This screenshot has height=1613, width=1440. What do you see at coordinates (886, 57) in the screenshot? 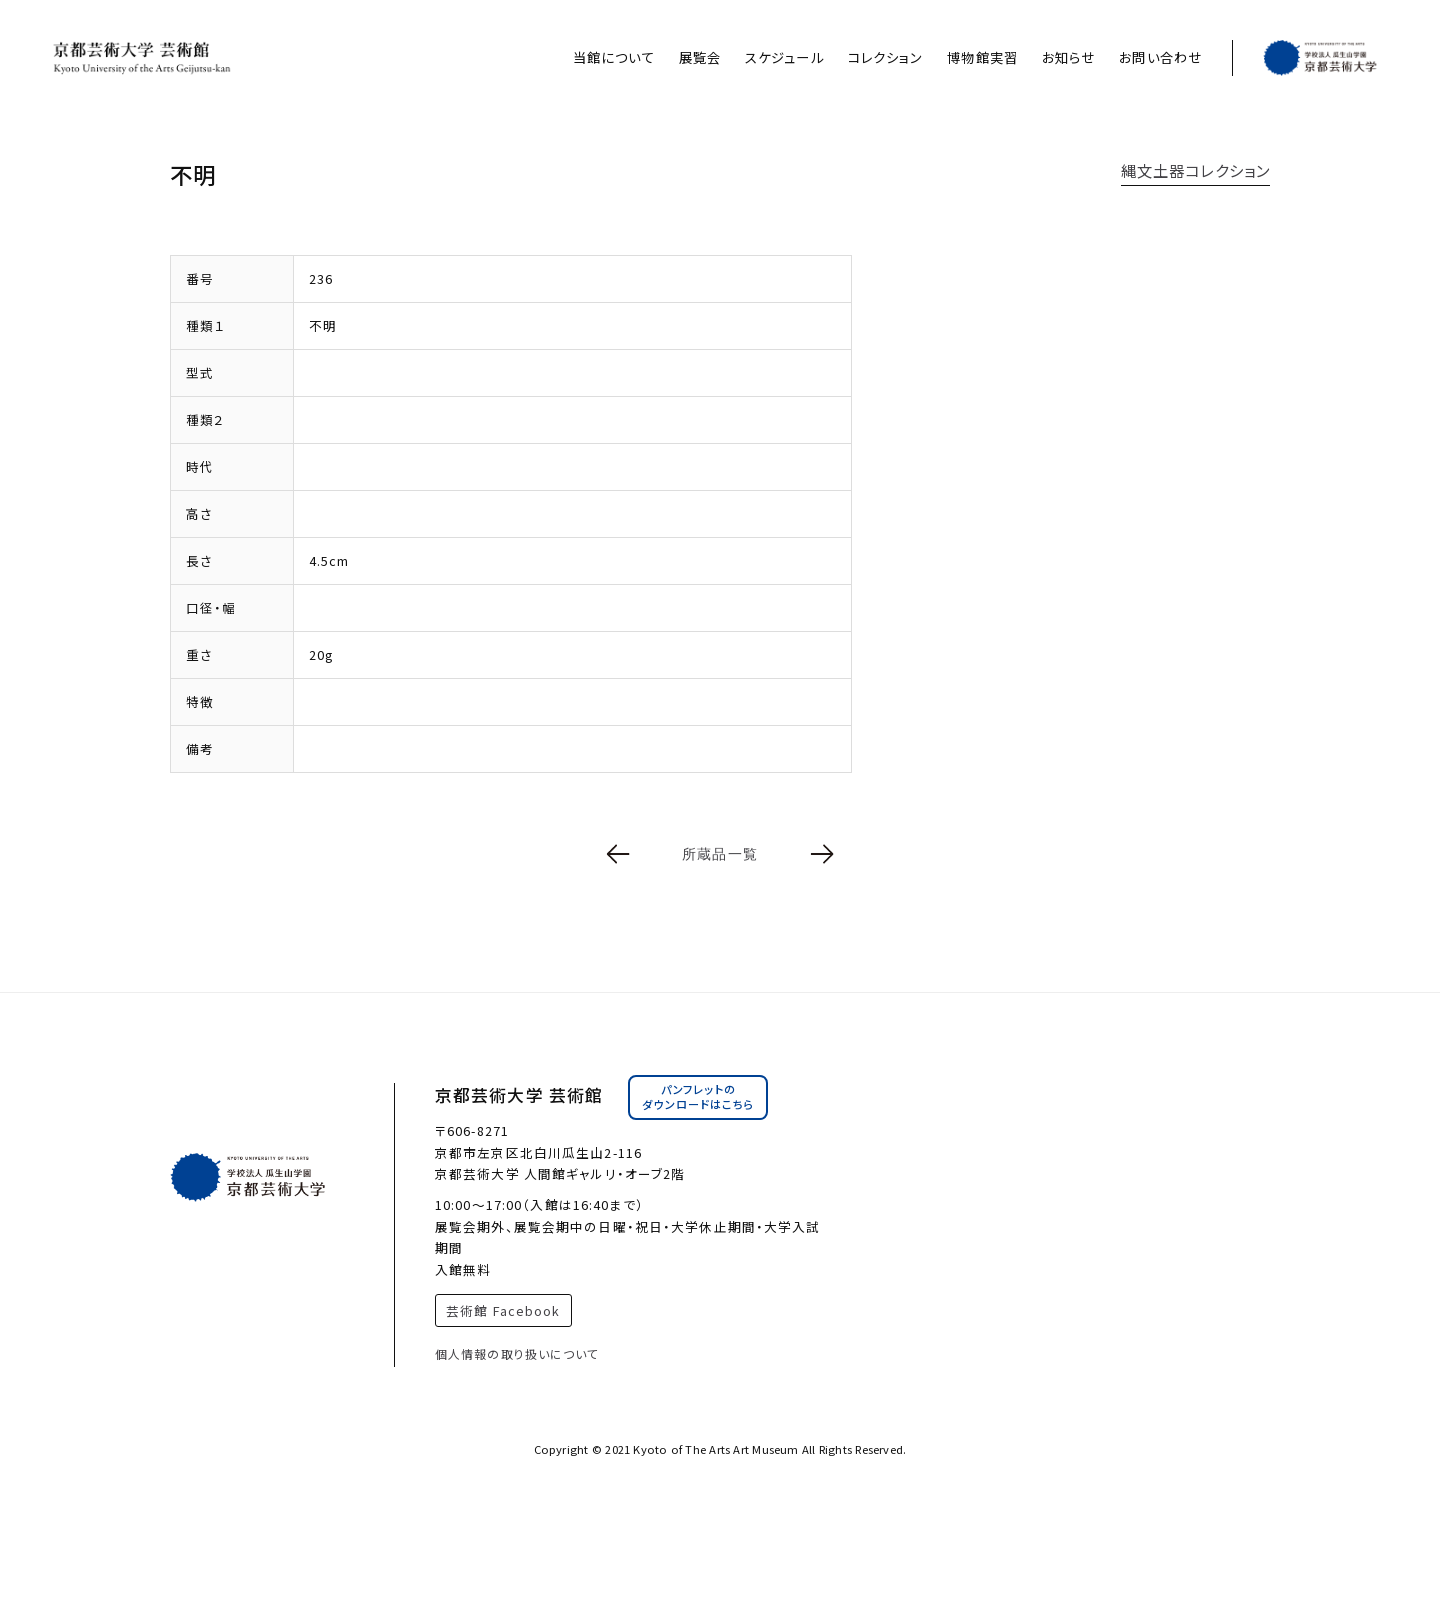
I see `コレクション` at bounding box center [886, 57].